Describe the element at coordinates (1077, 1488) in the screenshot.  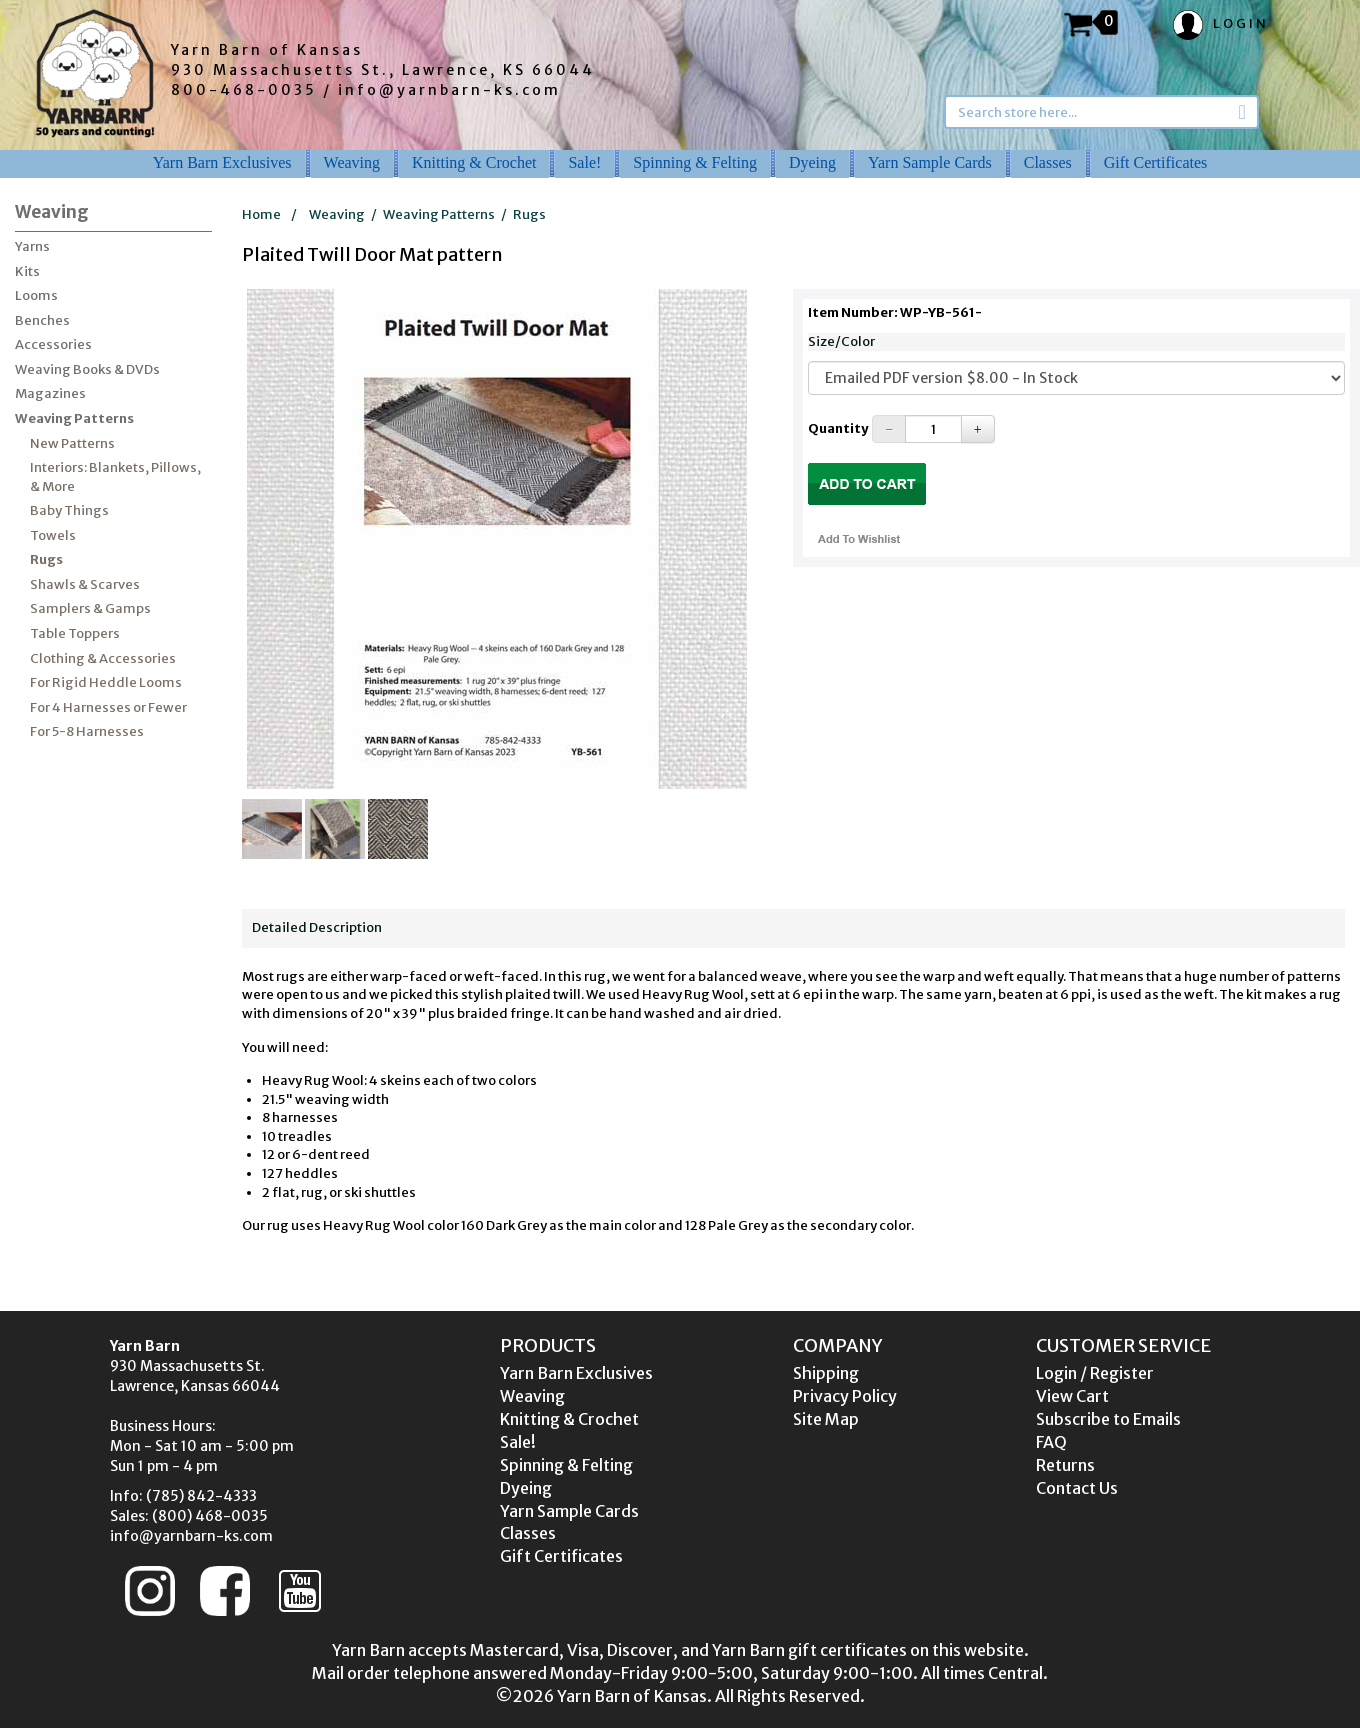
I see `Contact Us` at that location.